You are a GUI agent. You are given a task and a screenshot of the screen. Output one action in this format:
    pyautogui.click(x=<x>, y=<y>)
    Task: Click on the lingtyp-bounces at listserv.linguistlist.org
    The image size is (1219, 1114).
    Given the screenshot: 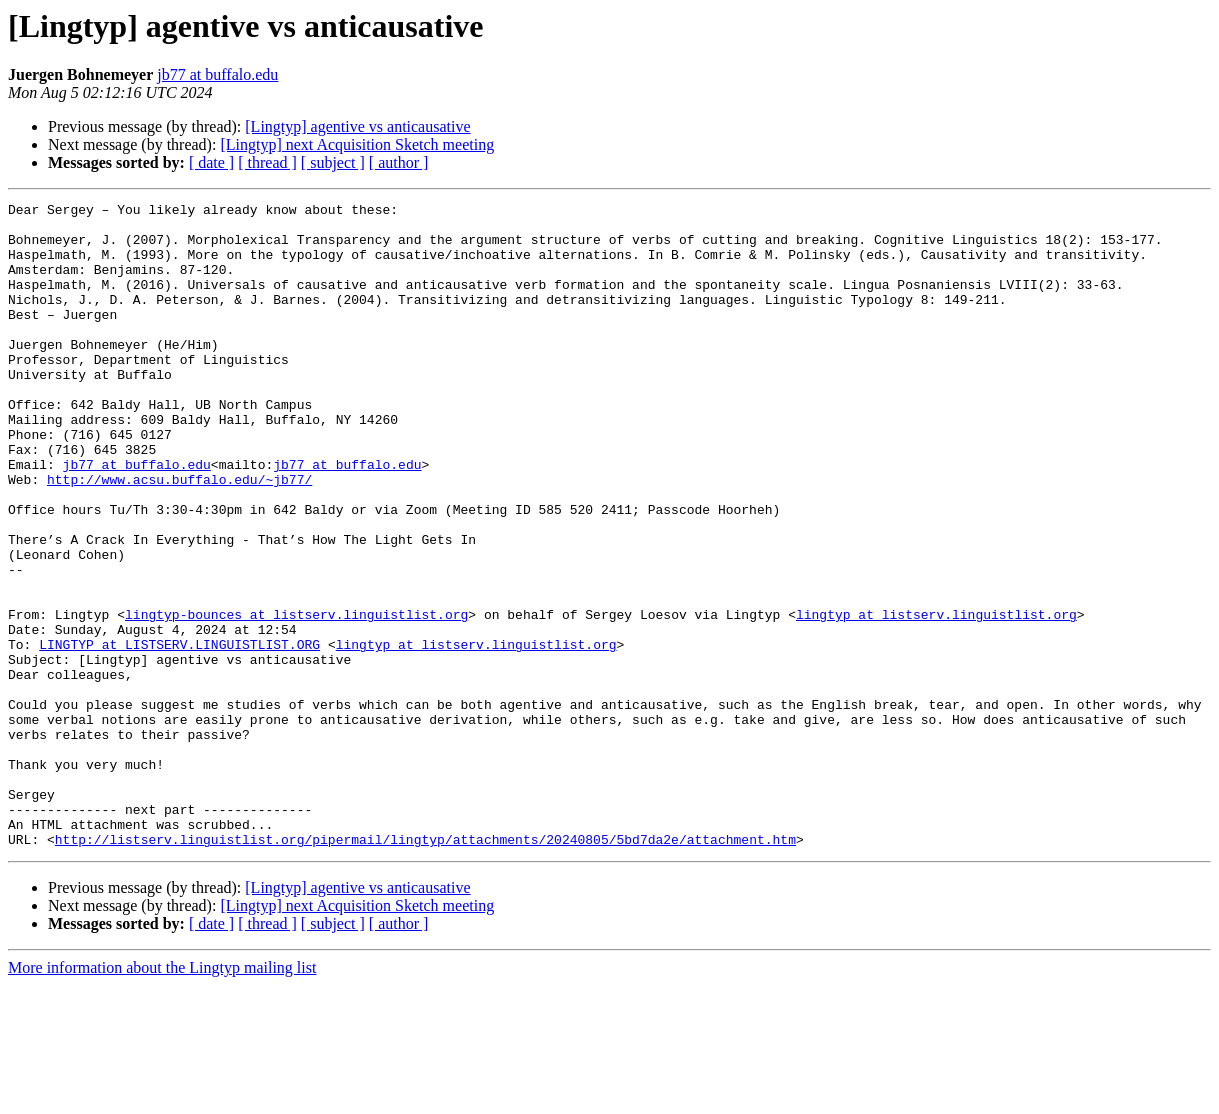 What is the action you would take?
    pyautogui.click(x=296, y=698)
    